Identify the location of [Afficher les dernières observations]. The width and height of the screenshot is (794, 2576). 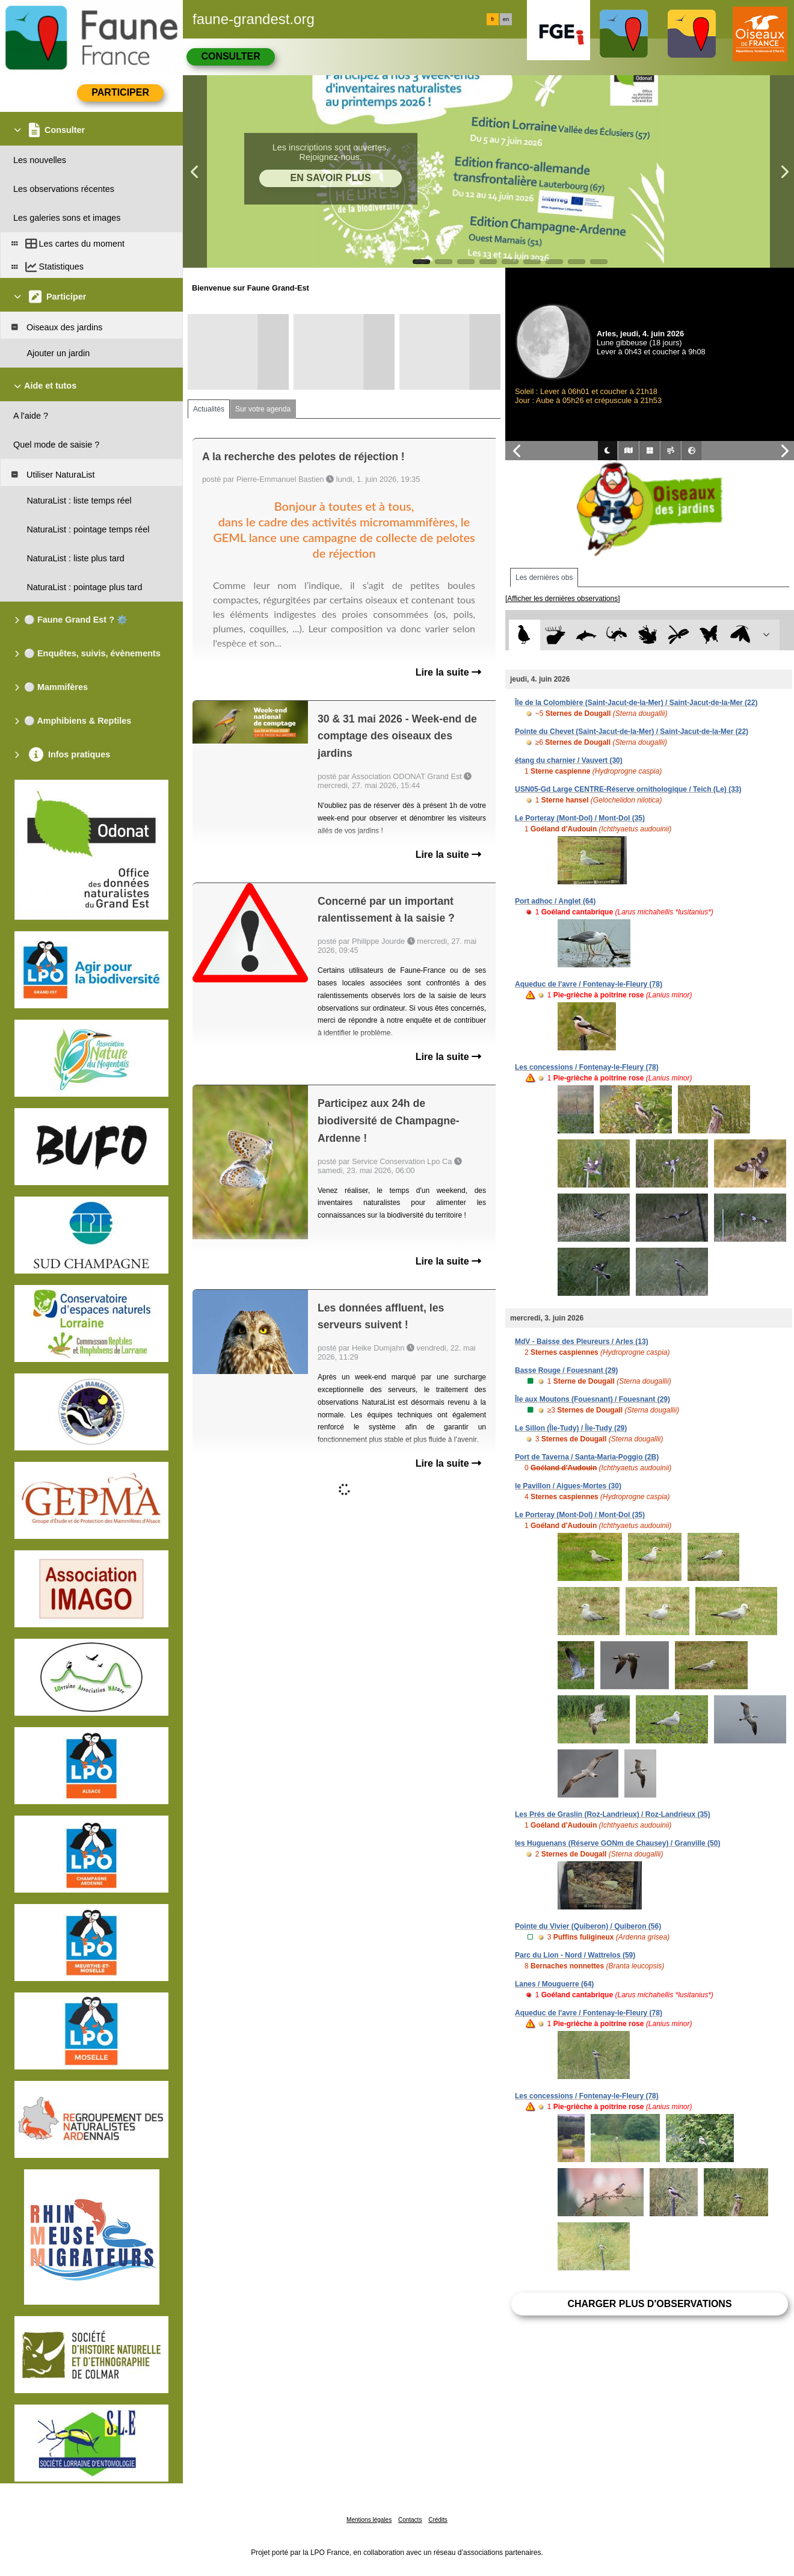
(562, 598).